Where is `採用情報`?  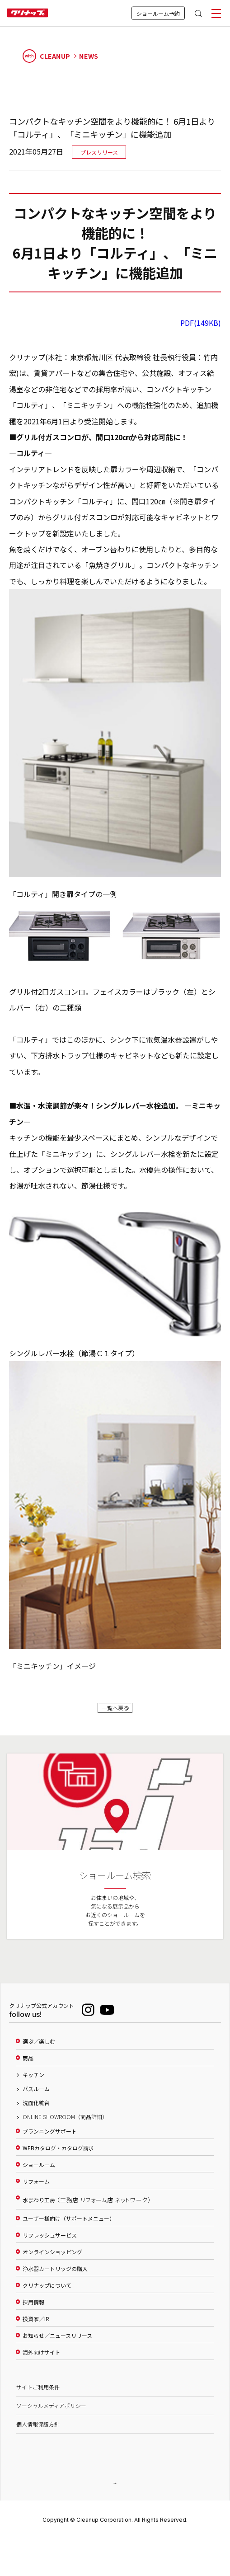
採用情報 is located at coordinates (33, 2312).